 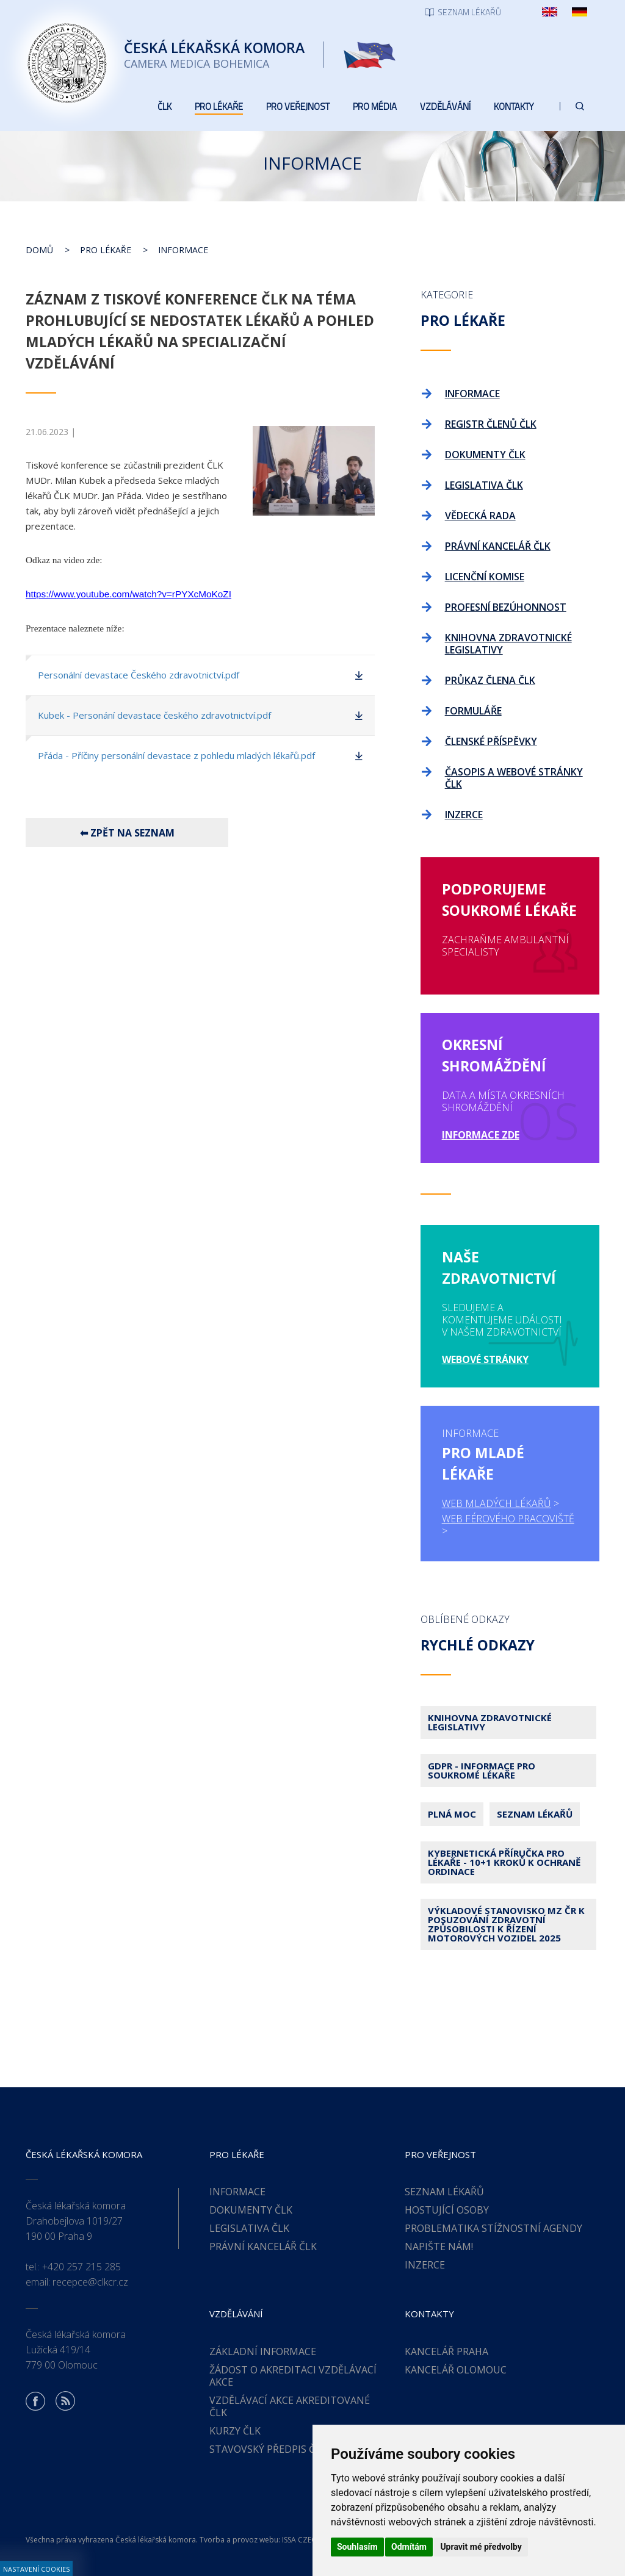 What do you see at coordinates (176, 755) in the screenshot?
I see `Přáda - Příčiny personální devastace z pohledu mladých lékařů.pdf` at bounding box center [176, 755].